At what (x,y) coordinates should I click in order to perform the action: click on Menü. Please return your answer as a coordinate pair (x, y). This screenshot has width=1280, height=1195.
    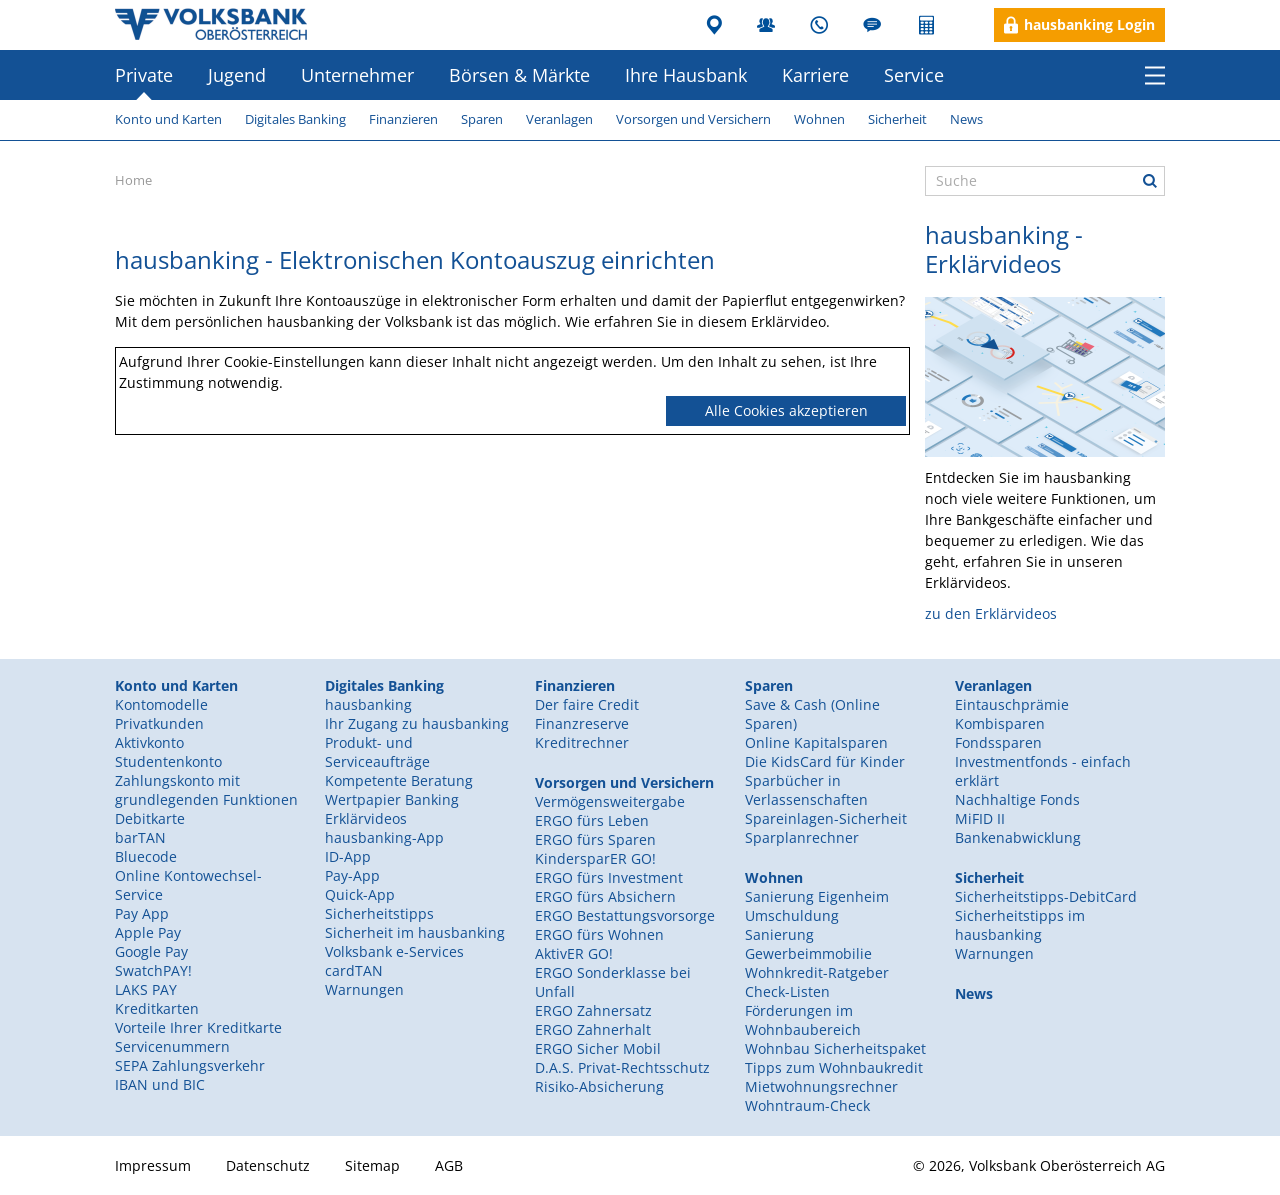
    Looking at the image, I should click on (1155, 74).